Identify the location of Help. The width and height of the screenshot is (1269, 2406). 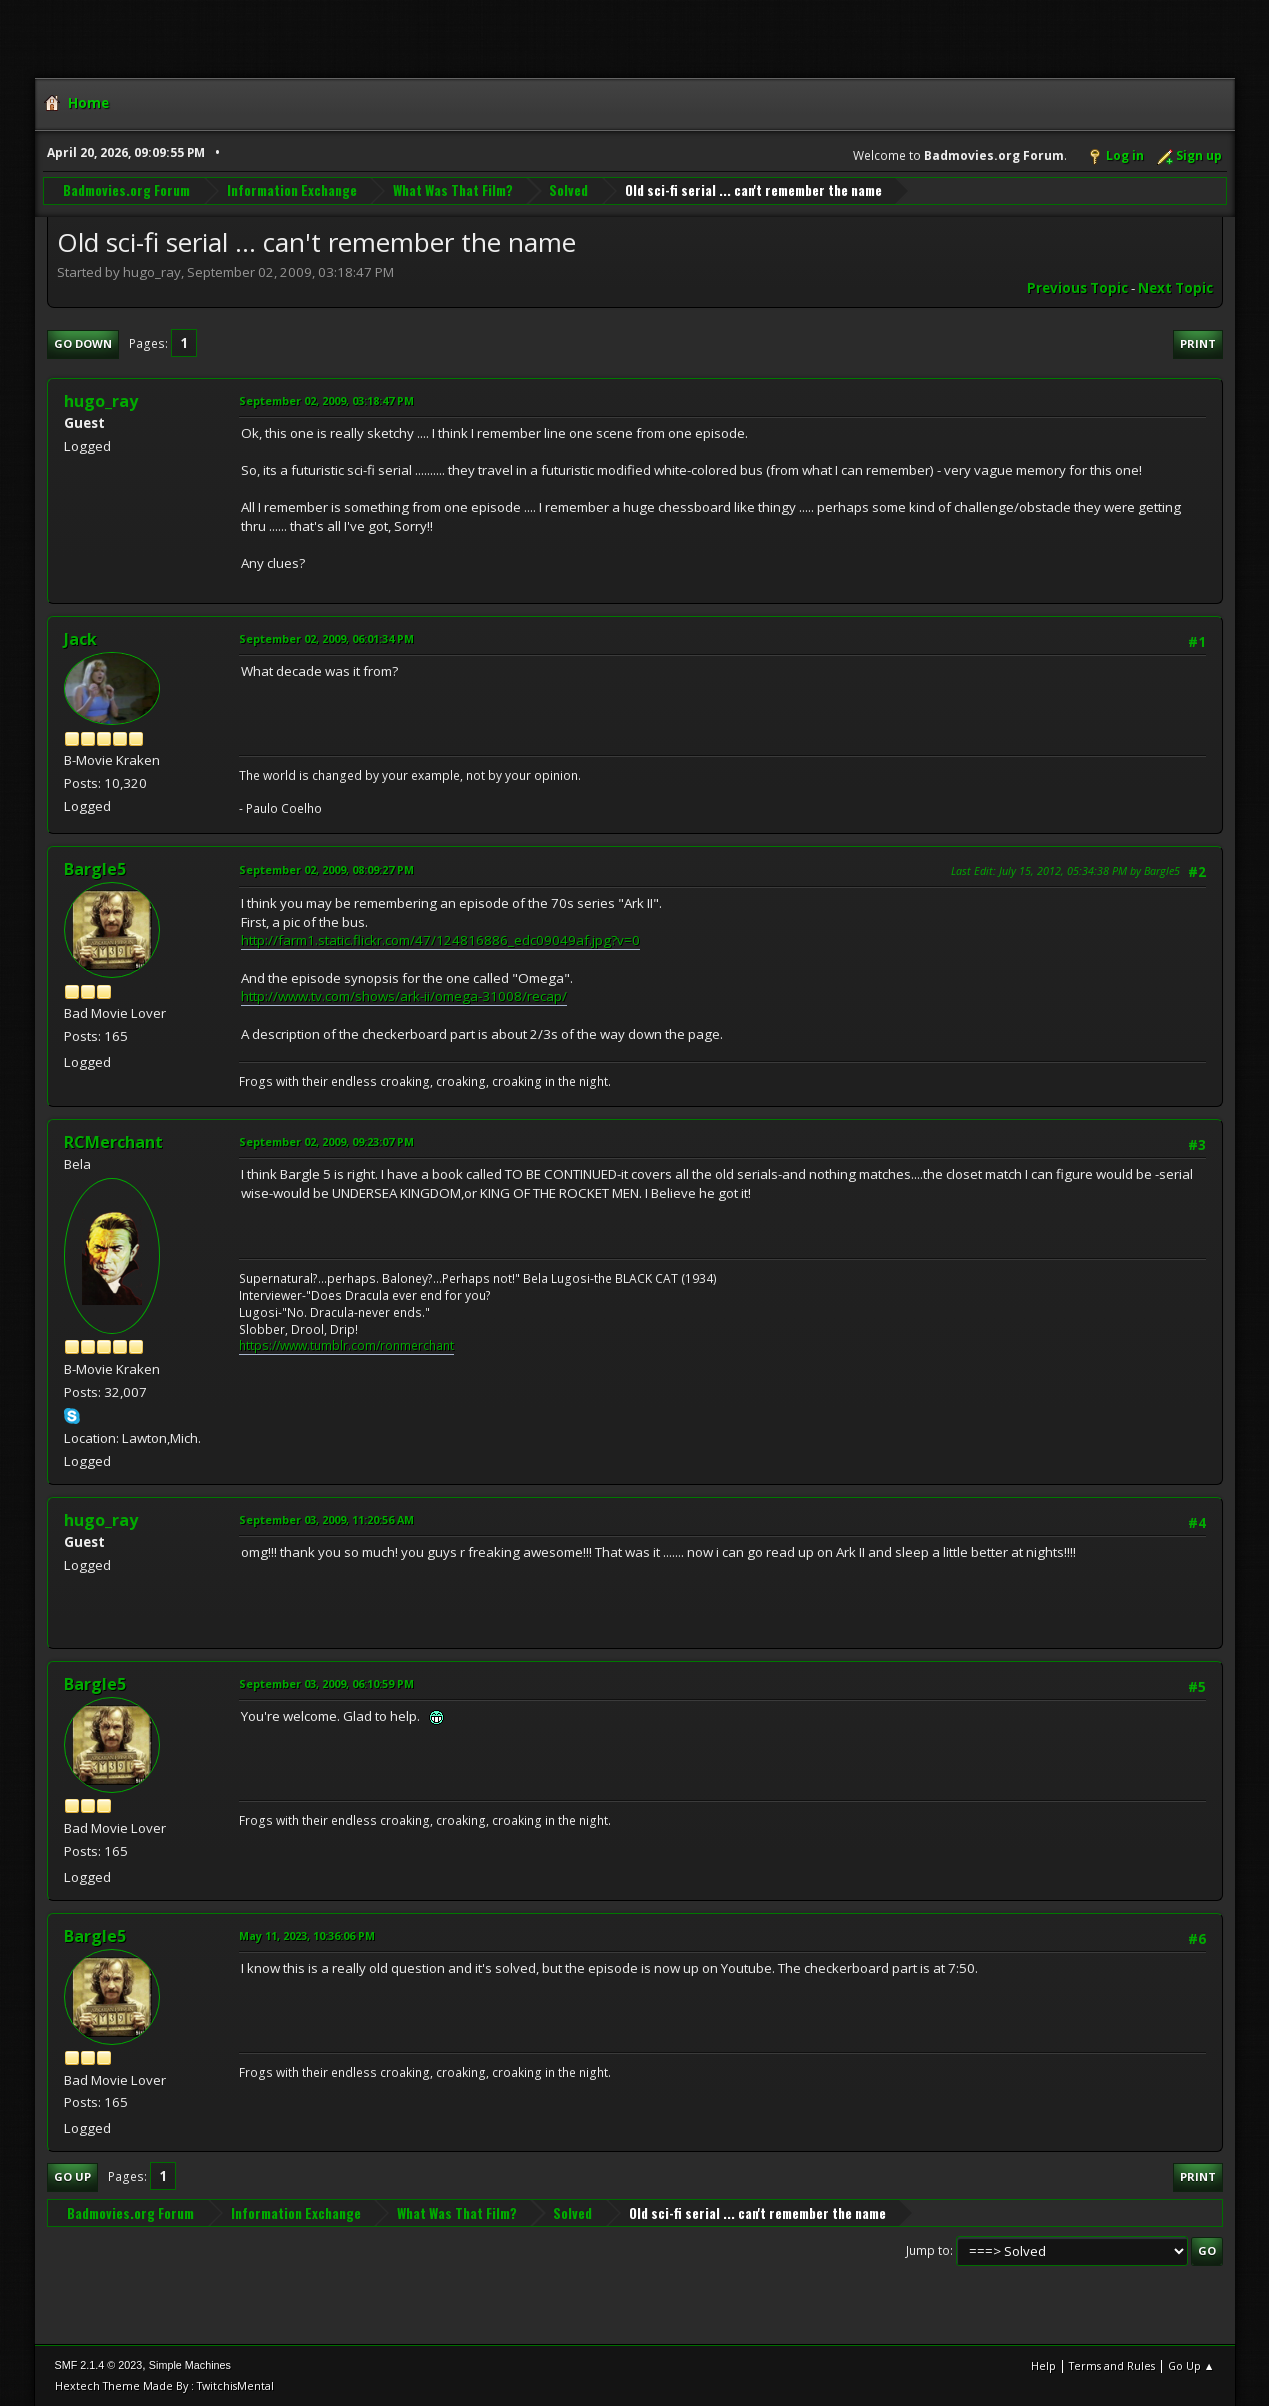
(1043, 2365).